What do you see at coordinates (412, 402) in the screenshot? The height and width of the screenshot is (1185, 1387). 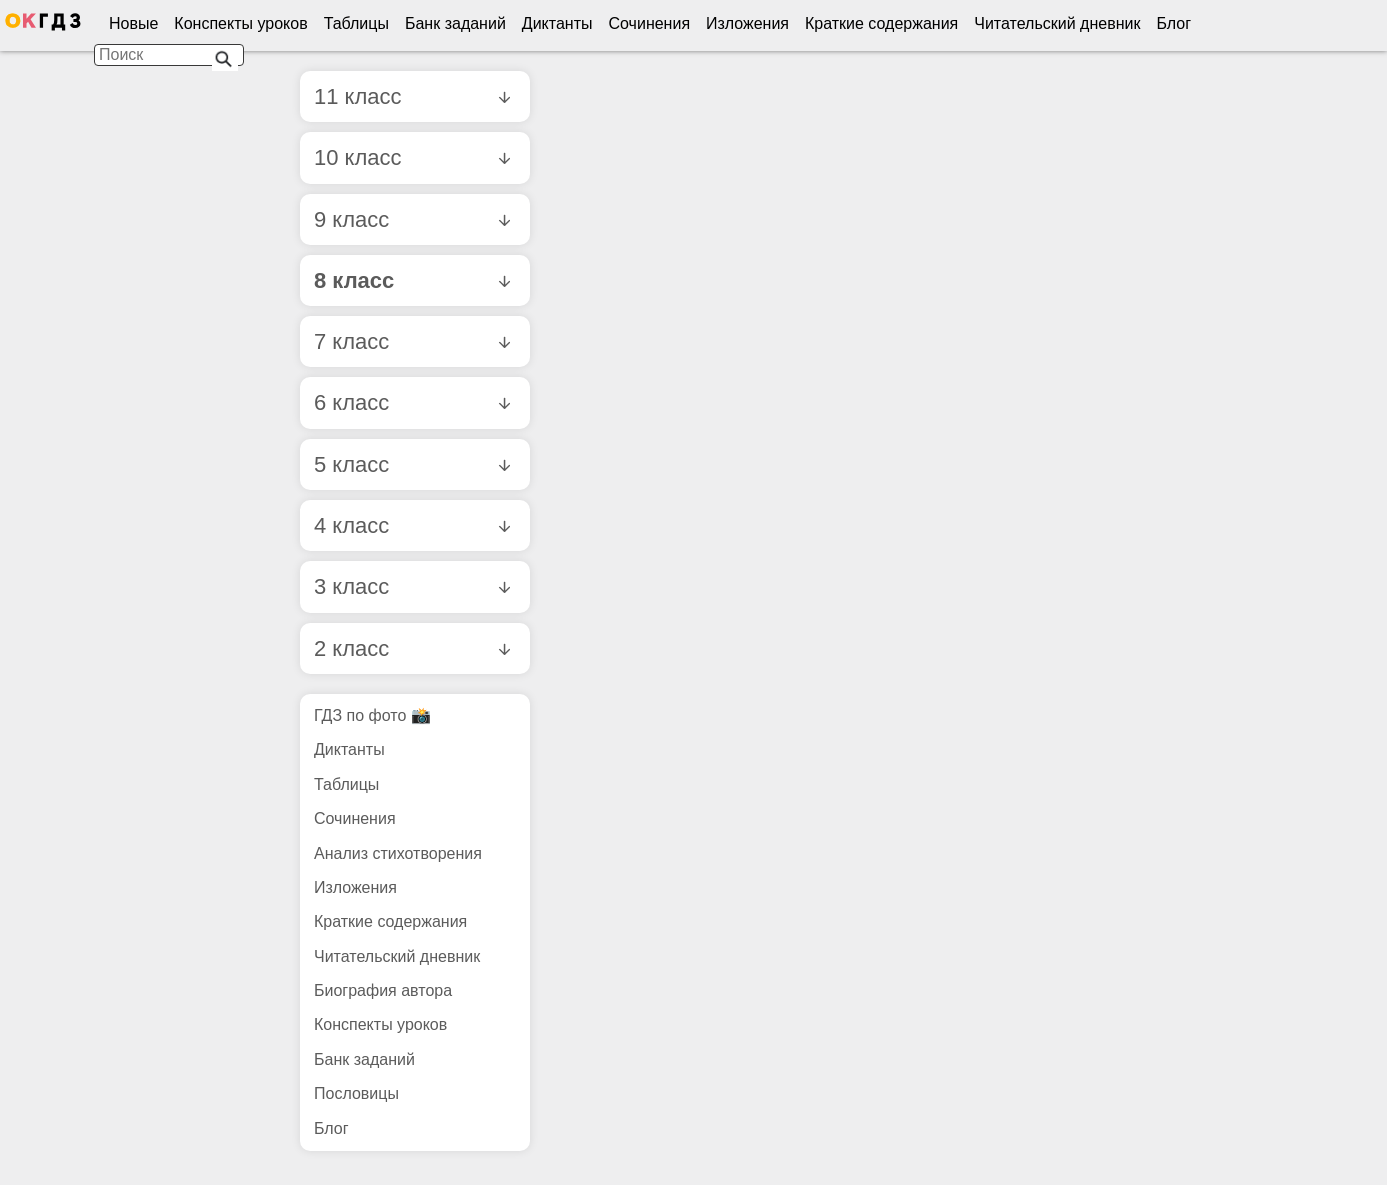 I see `6 класс` at bounding box center [412, 402].